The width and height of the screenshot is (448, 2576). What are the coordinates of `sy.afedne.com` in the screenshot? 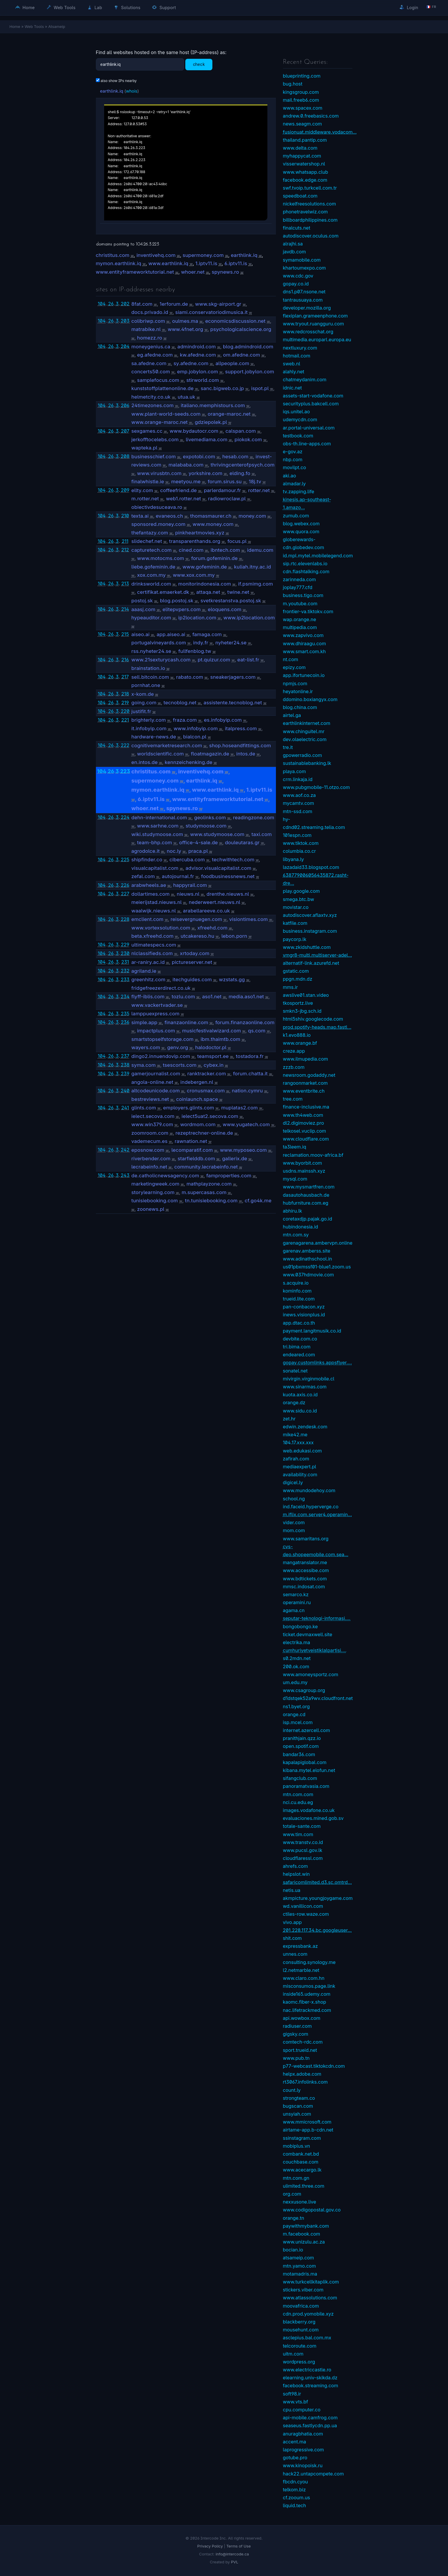 It's located at (191, 363).